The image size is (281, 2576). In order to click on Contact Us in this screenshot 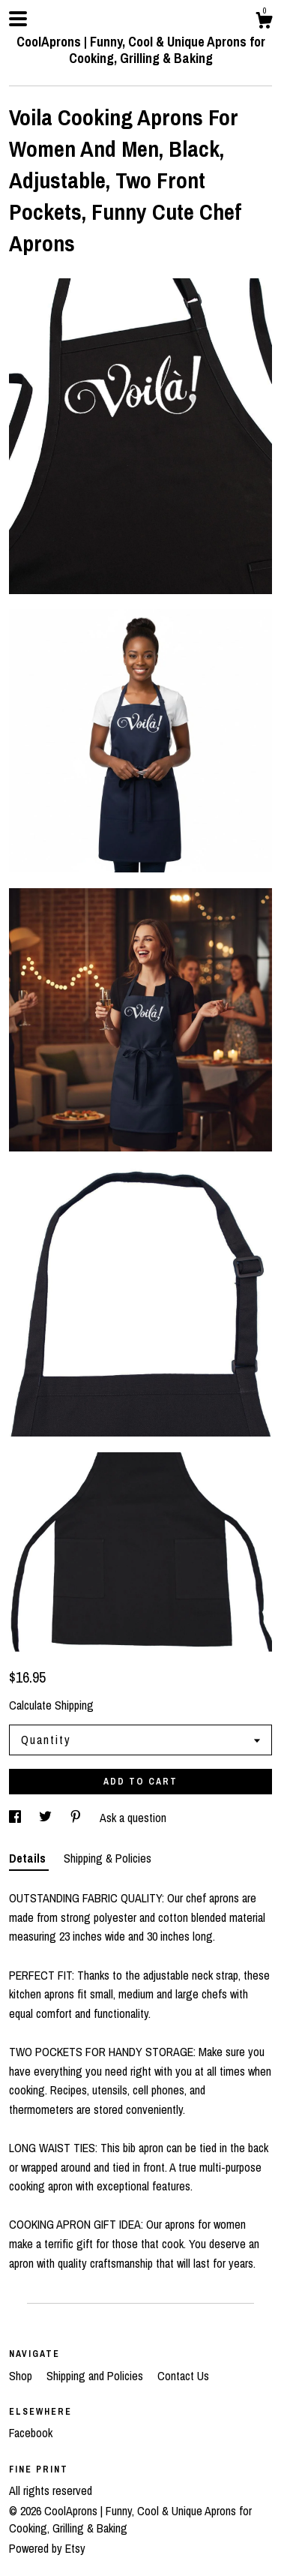, I will do `click(183, 2375)`.